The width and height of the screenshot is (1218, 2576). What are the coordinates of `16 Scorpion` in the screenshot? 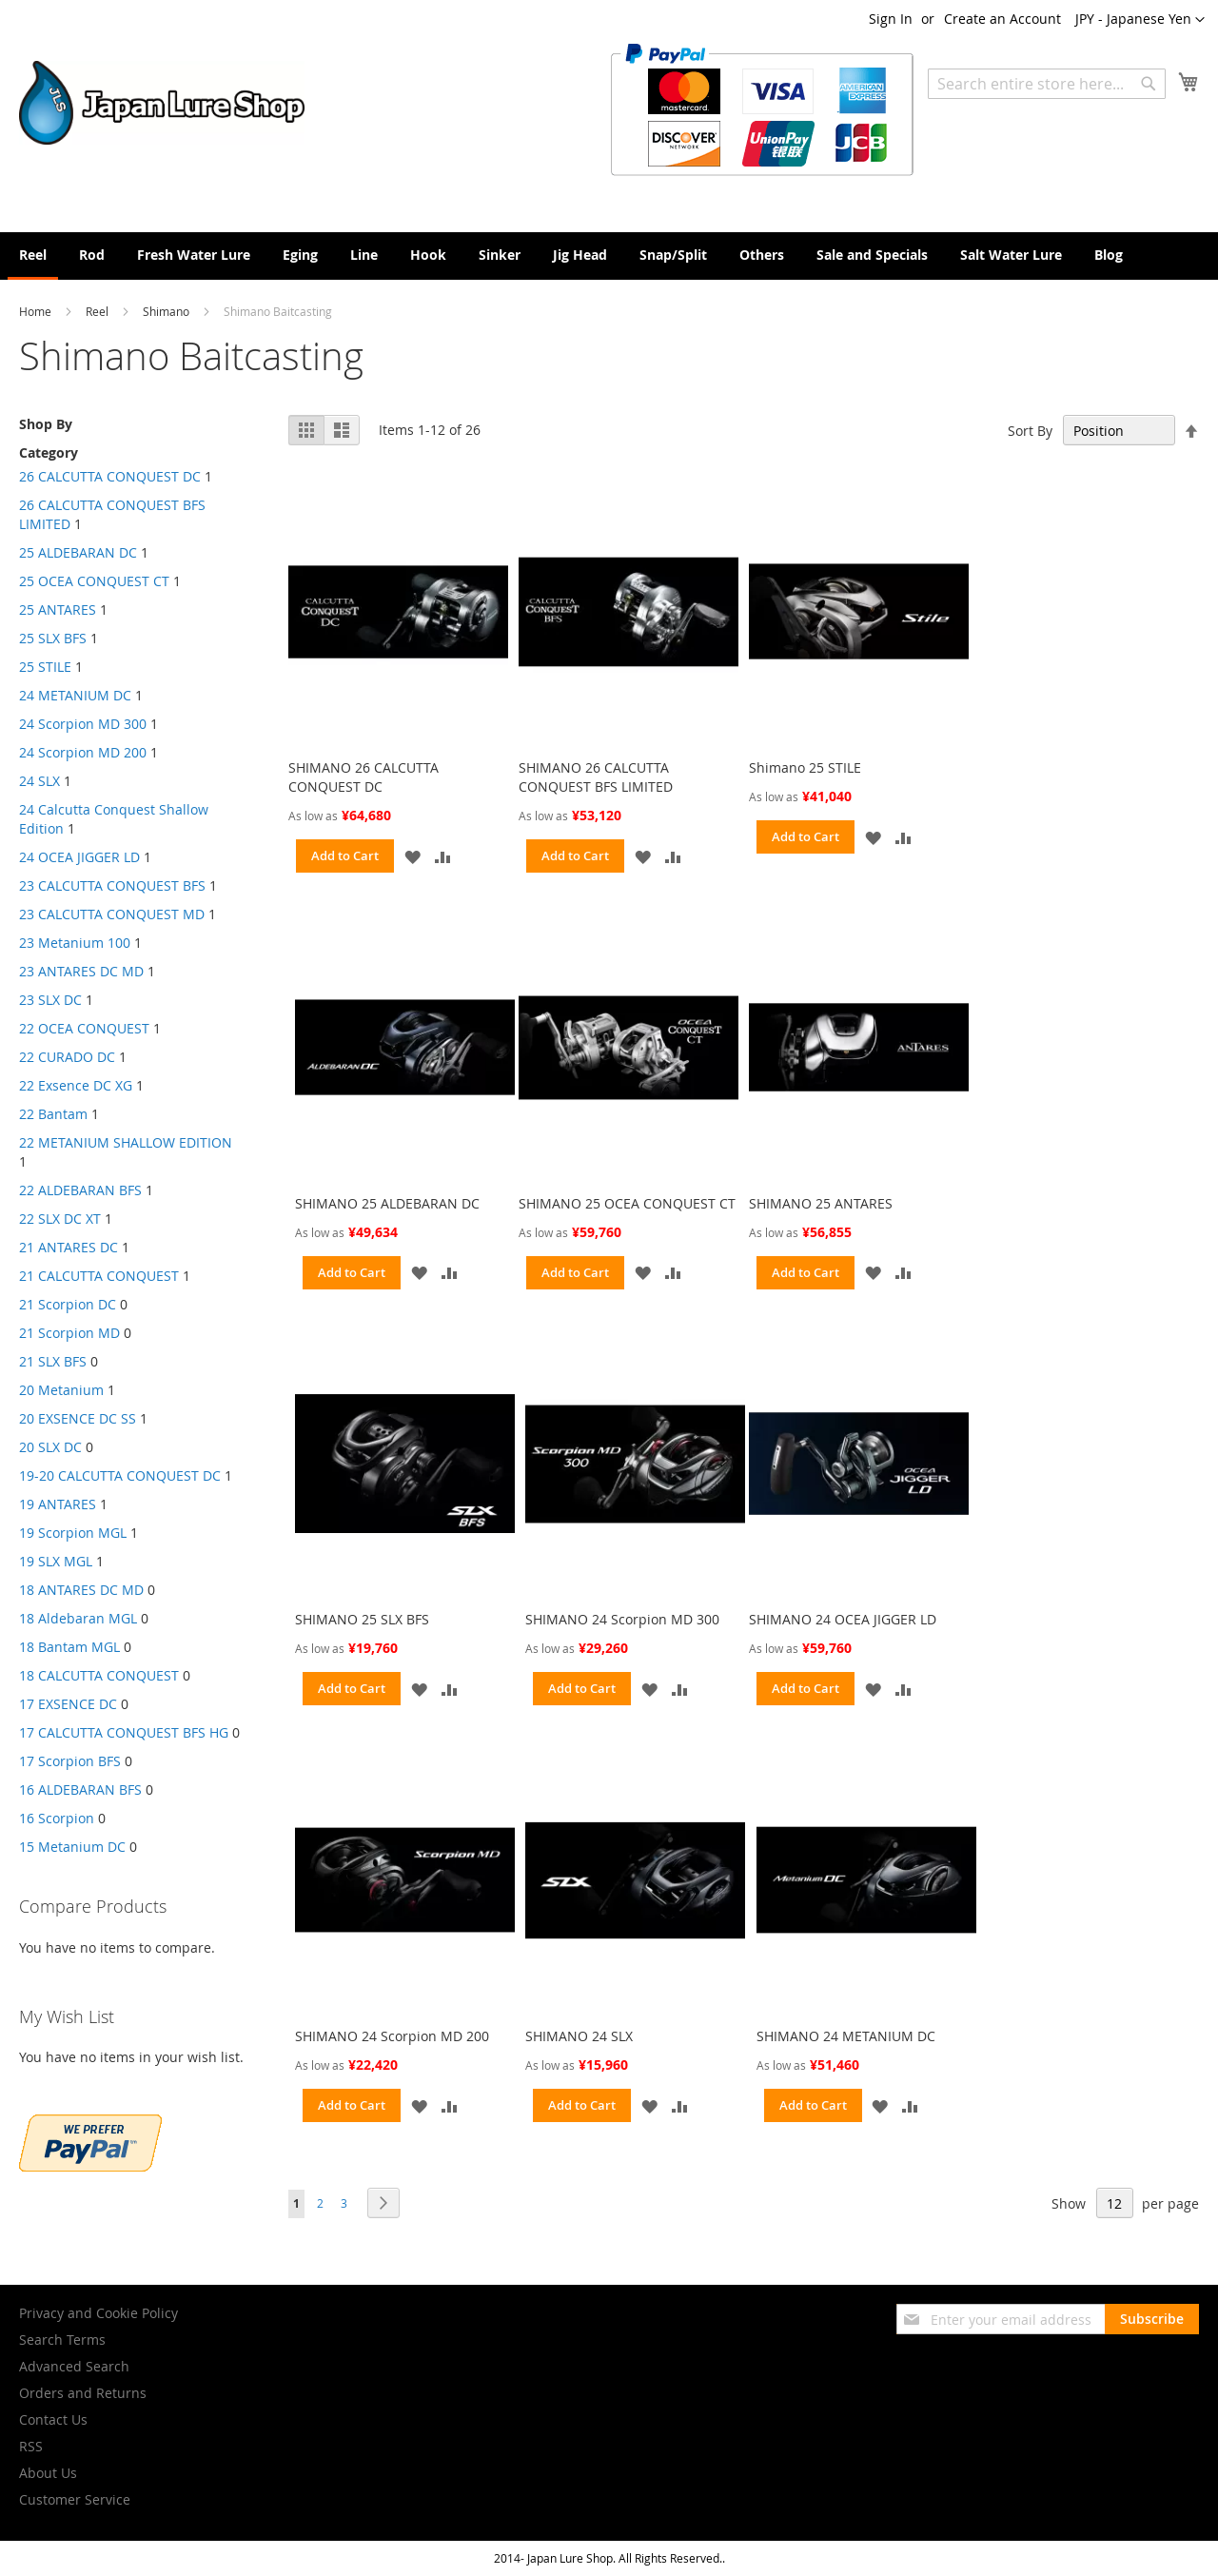 It's located at (56, 1818).